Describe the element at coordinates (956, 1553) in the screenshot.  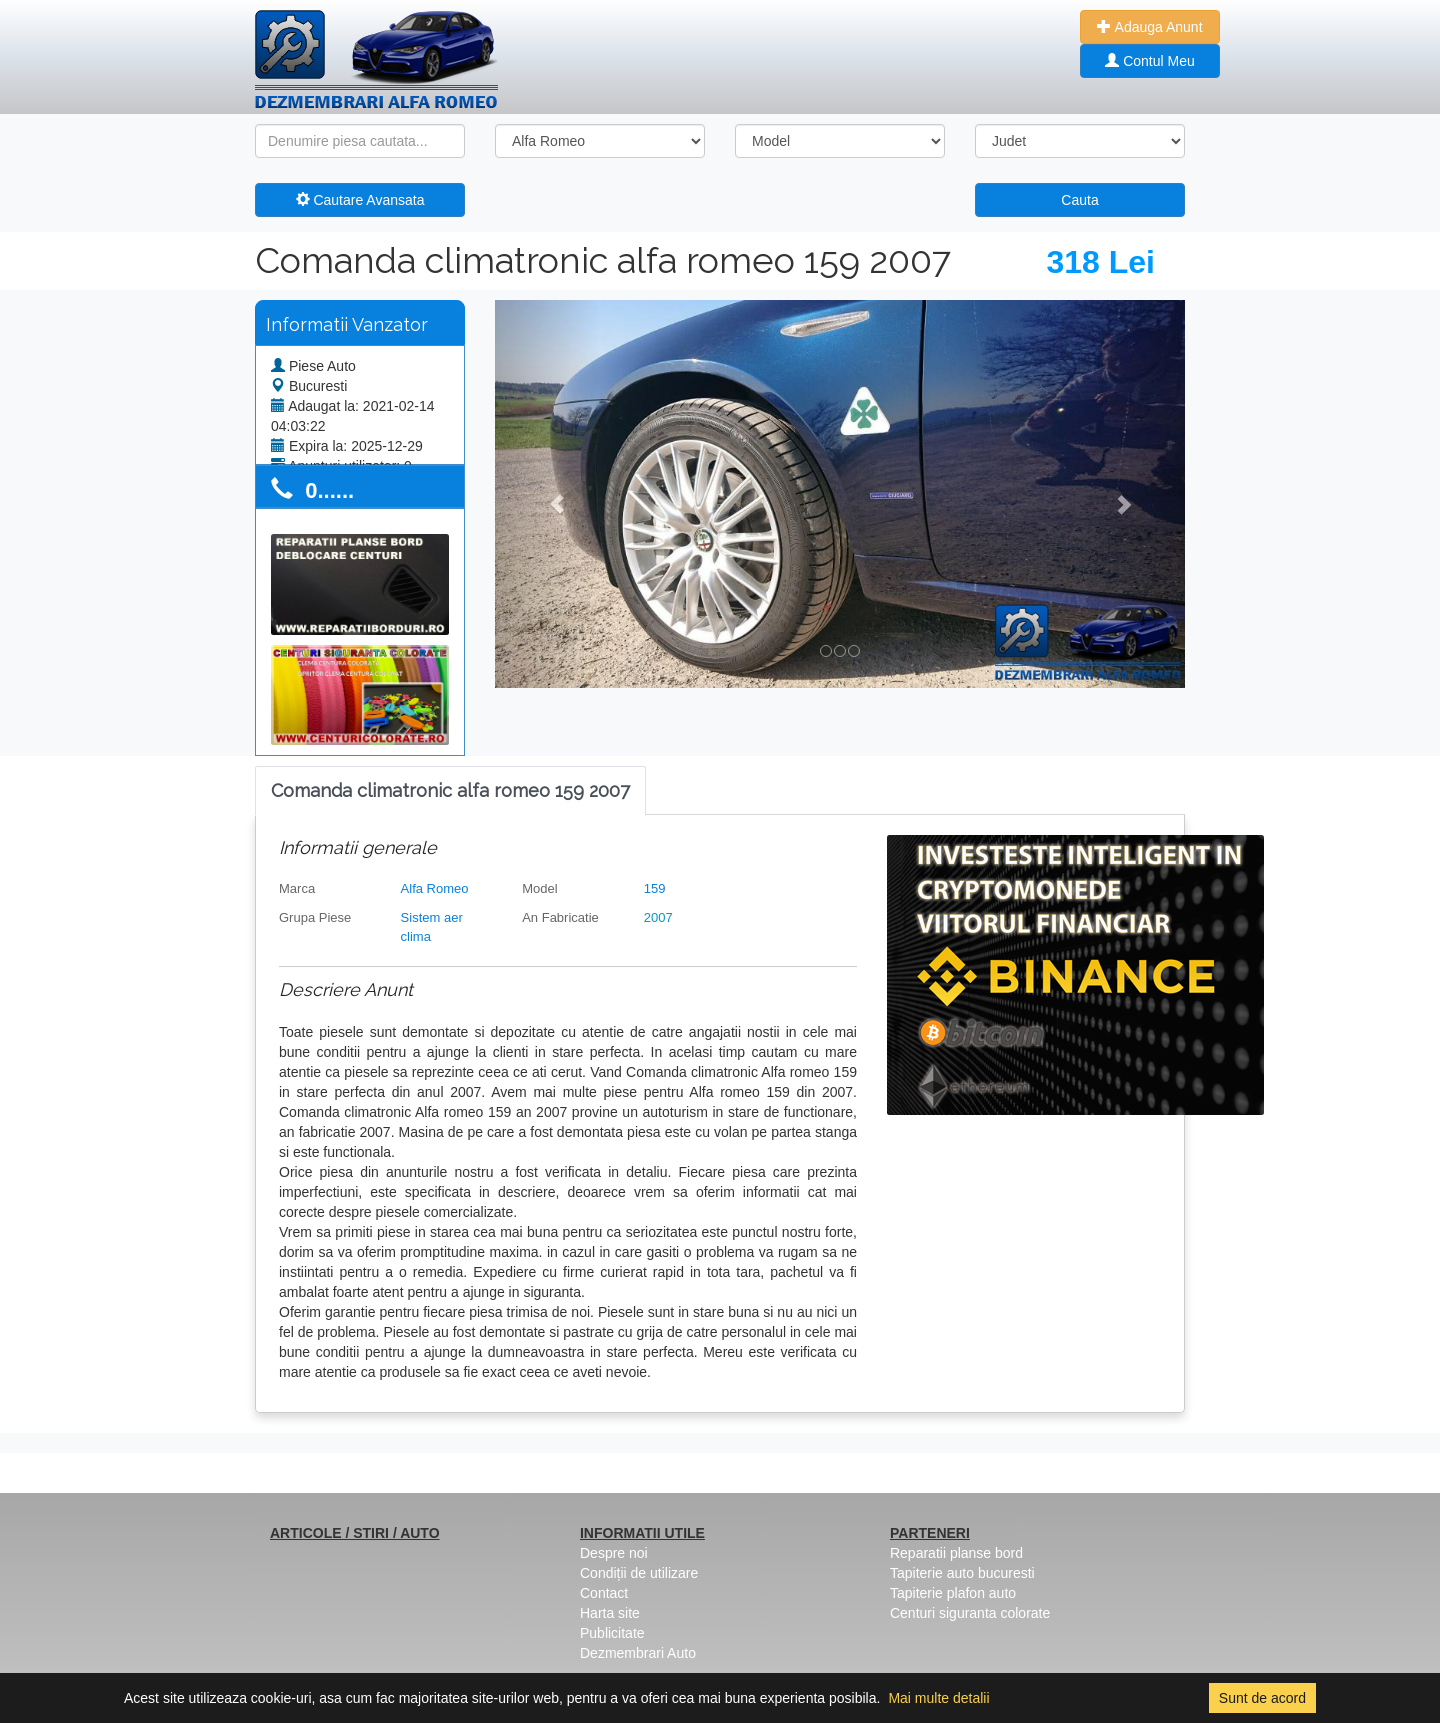
I see `Reparatii planse bord` at that location.